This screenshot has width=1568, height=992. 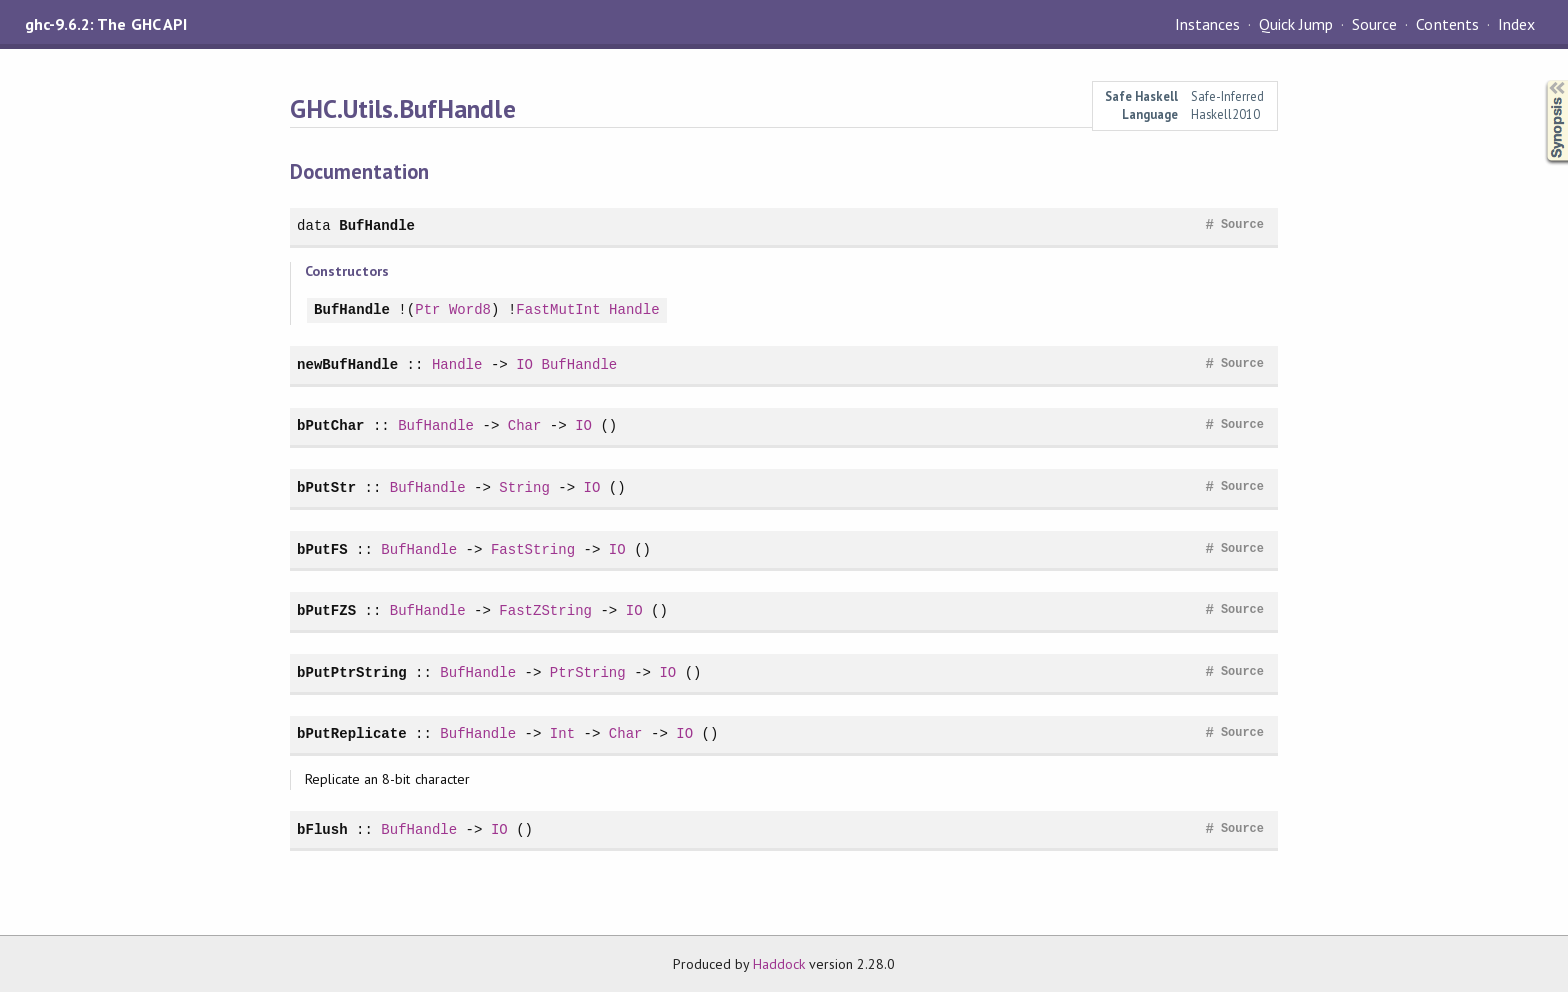 I want to click on Synopsis, so click(x=1541, y=80).